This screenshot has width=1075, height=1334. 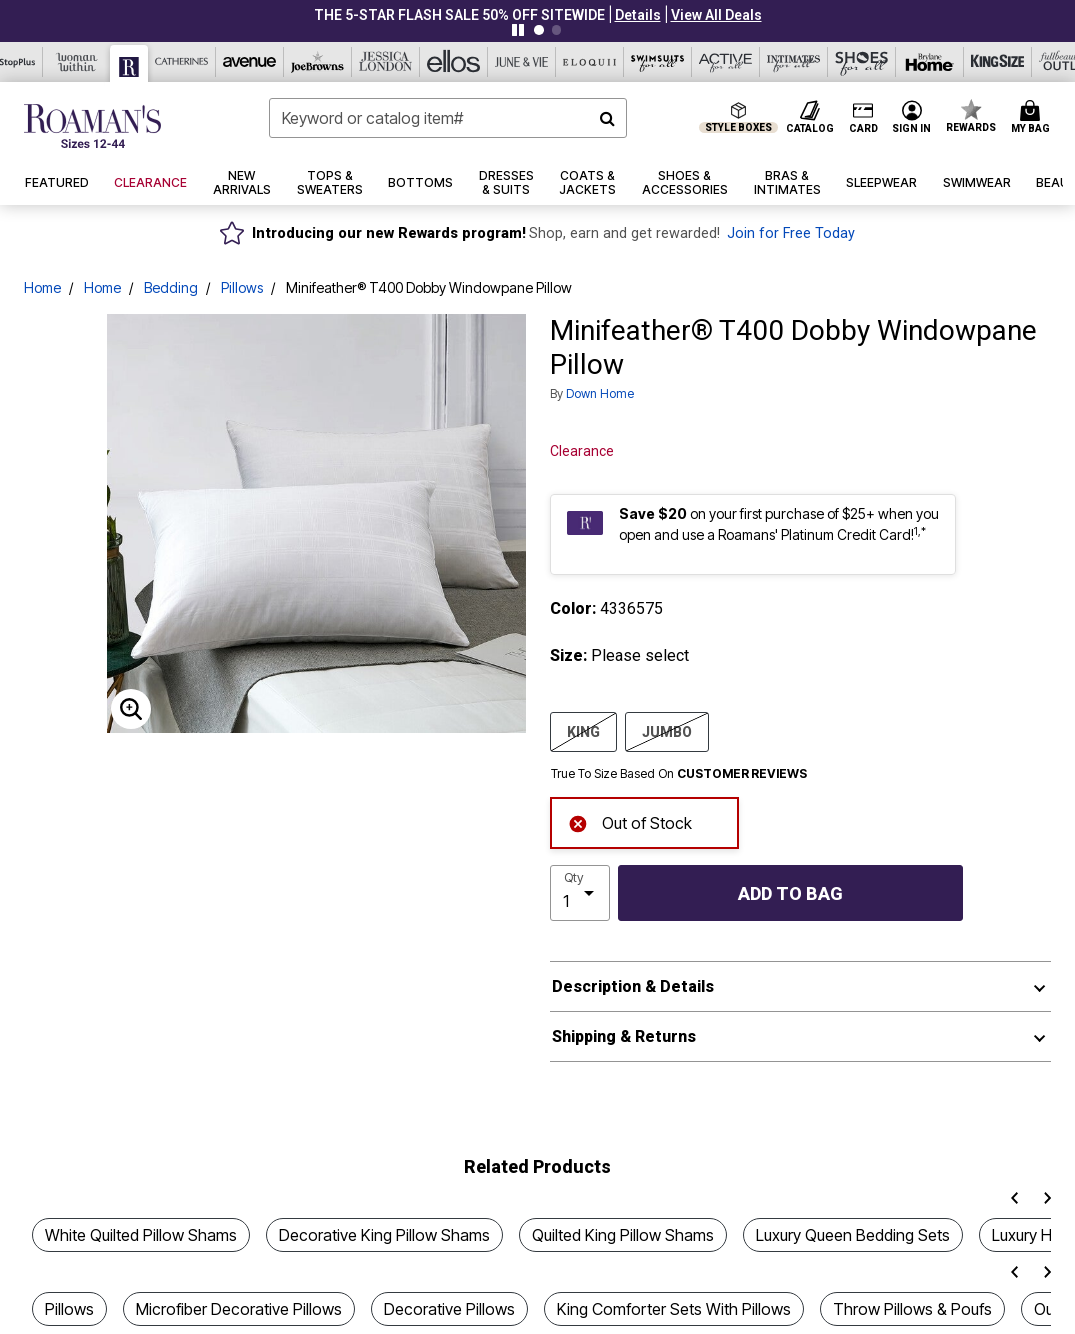 What do you see at coordinates (318, 62) in the screenshot?
I see `[Joe Browns]` at bounding box center [318, 62].